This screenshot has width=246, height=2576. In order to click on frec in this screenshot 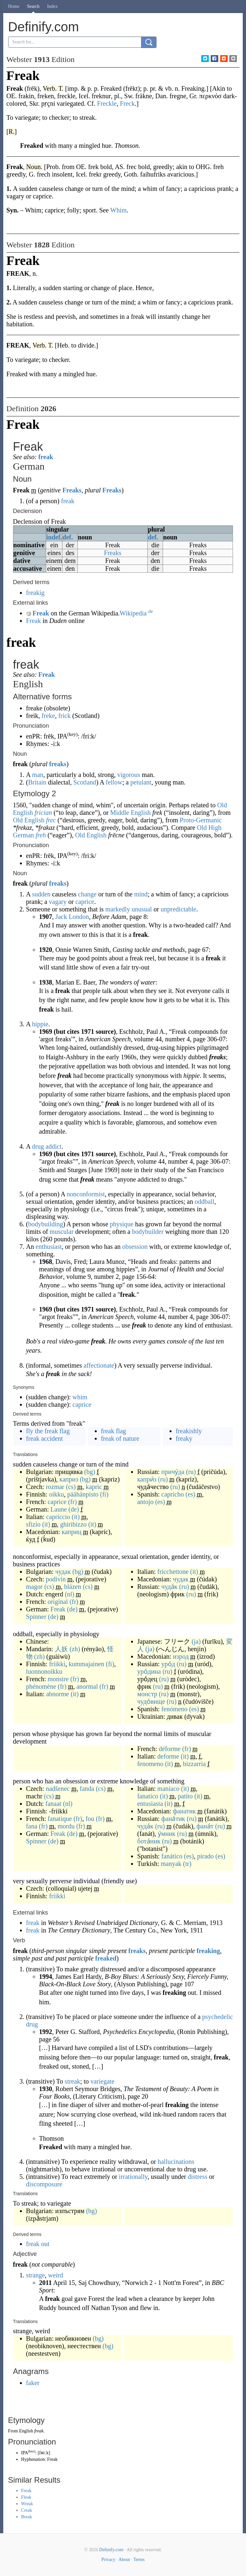, I will do `click(51, 820)`.